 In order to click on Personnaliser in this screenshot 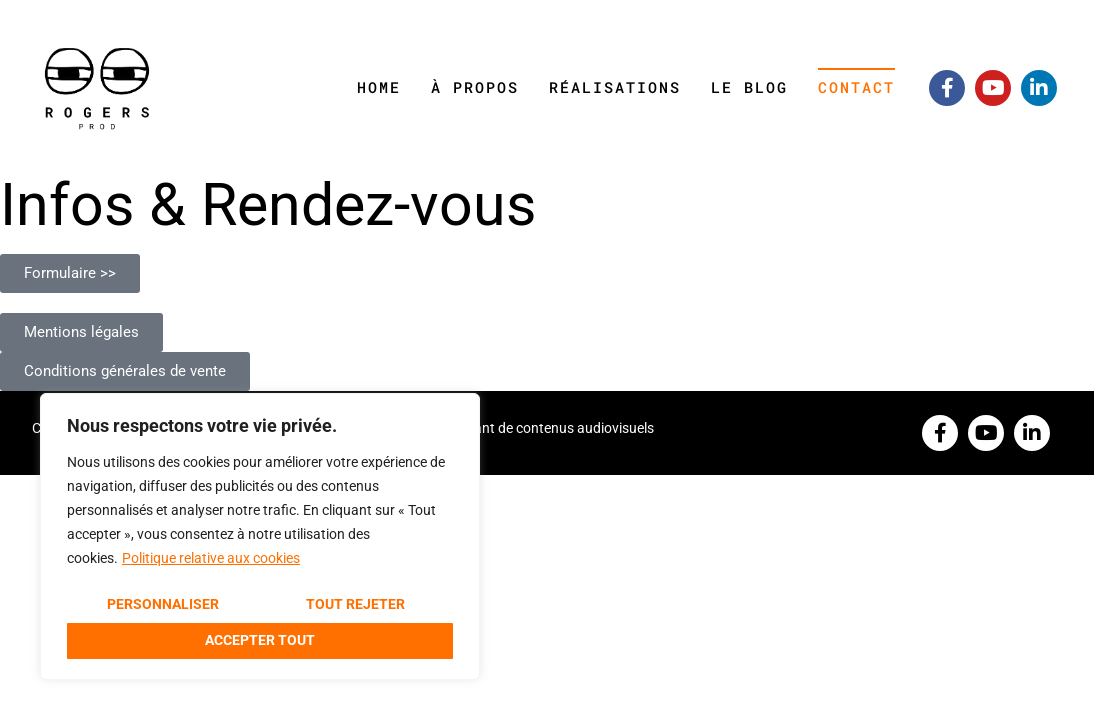, I will do `click(163, 604)`.